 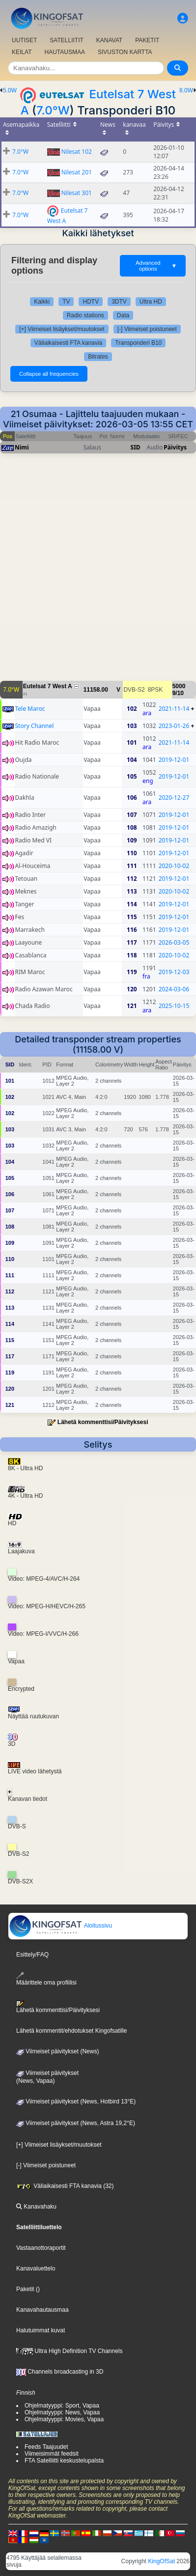 What do you see at coordinates (178, 693) in the screenshot?
I see `9/10` at bounding box center [178, 693].